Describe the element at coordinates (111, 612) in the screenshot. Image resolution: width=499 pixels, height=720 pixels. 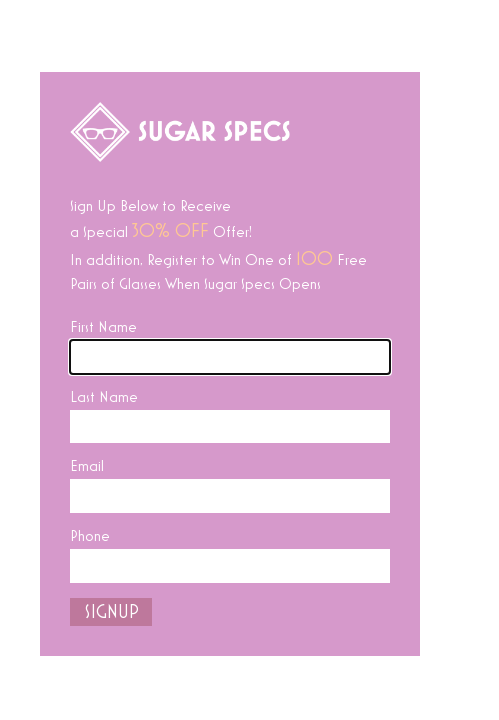
I see `SIGNUP` at that location.